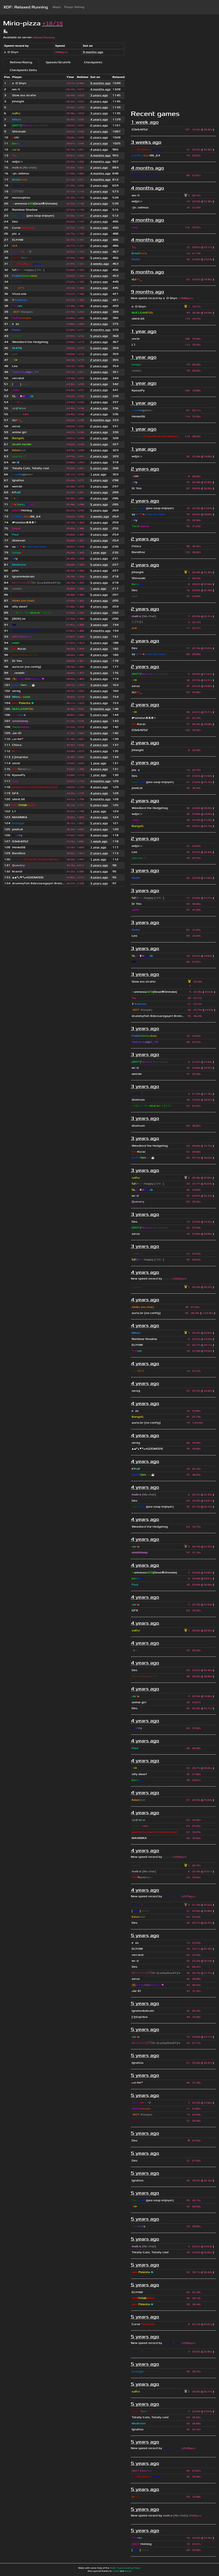  Describe the element at coordinates (25, 7) in the screenshot. I see `XDF: Relaxed Running` at that location.